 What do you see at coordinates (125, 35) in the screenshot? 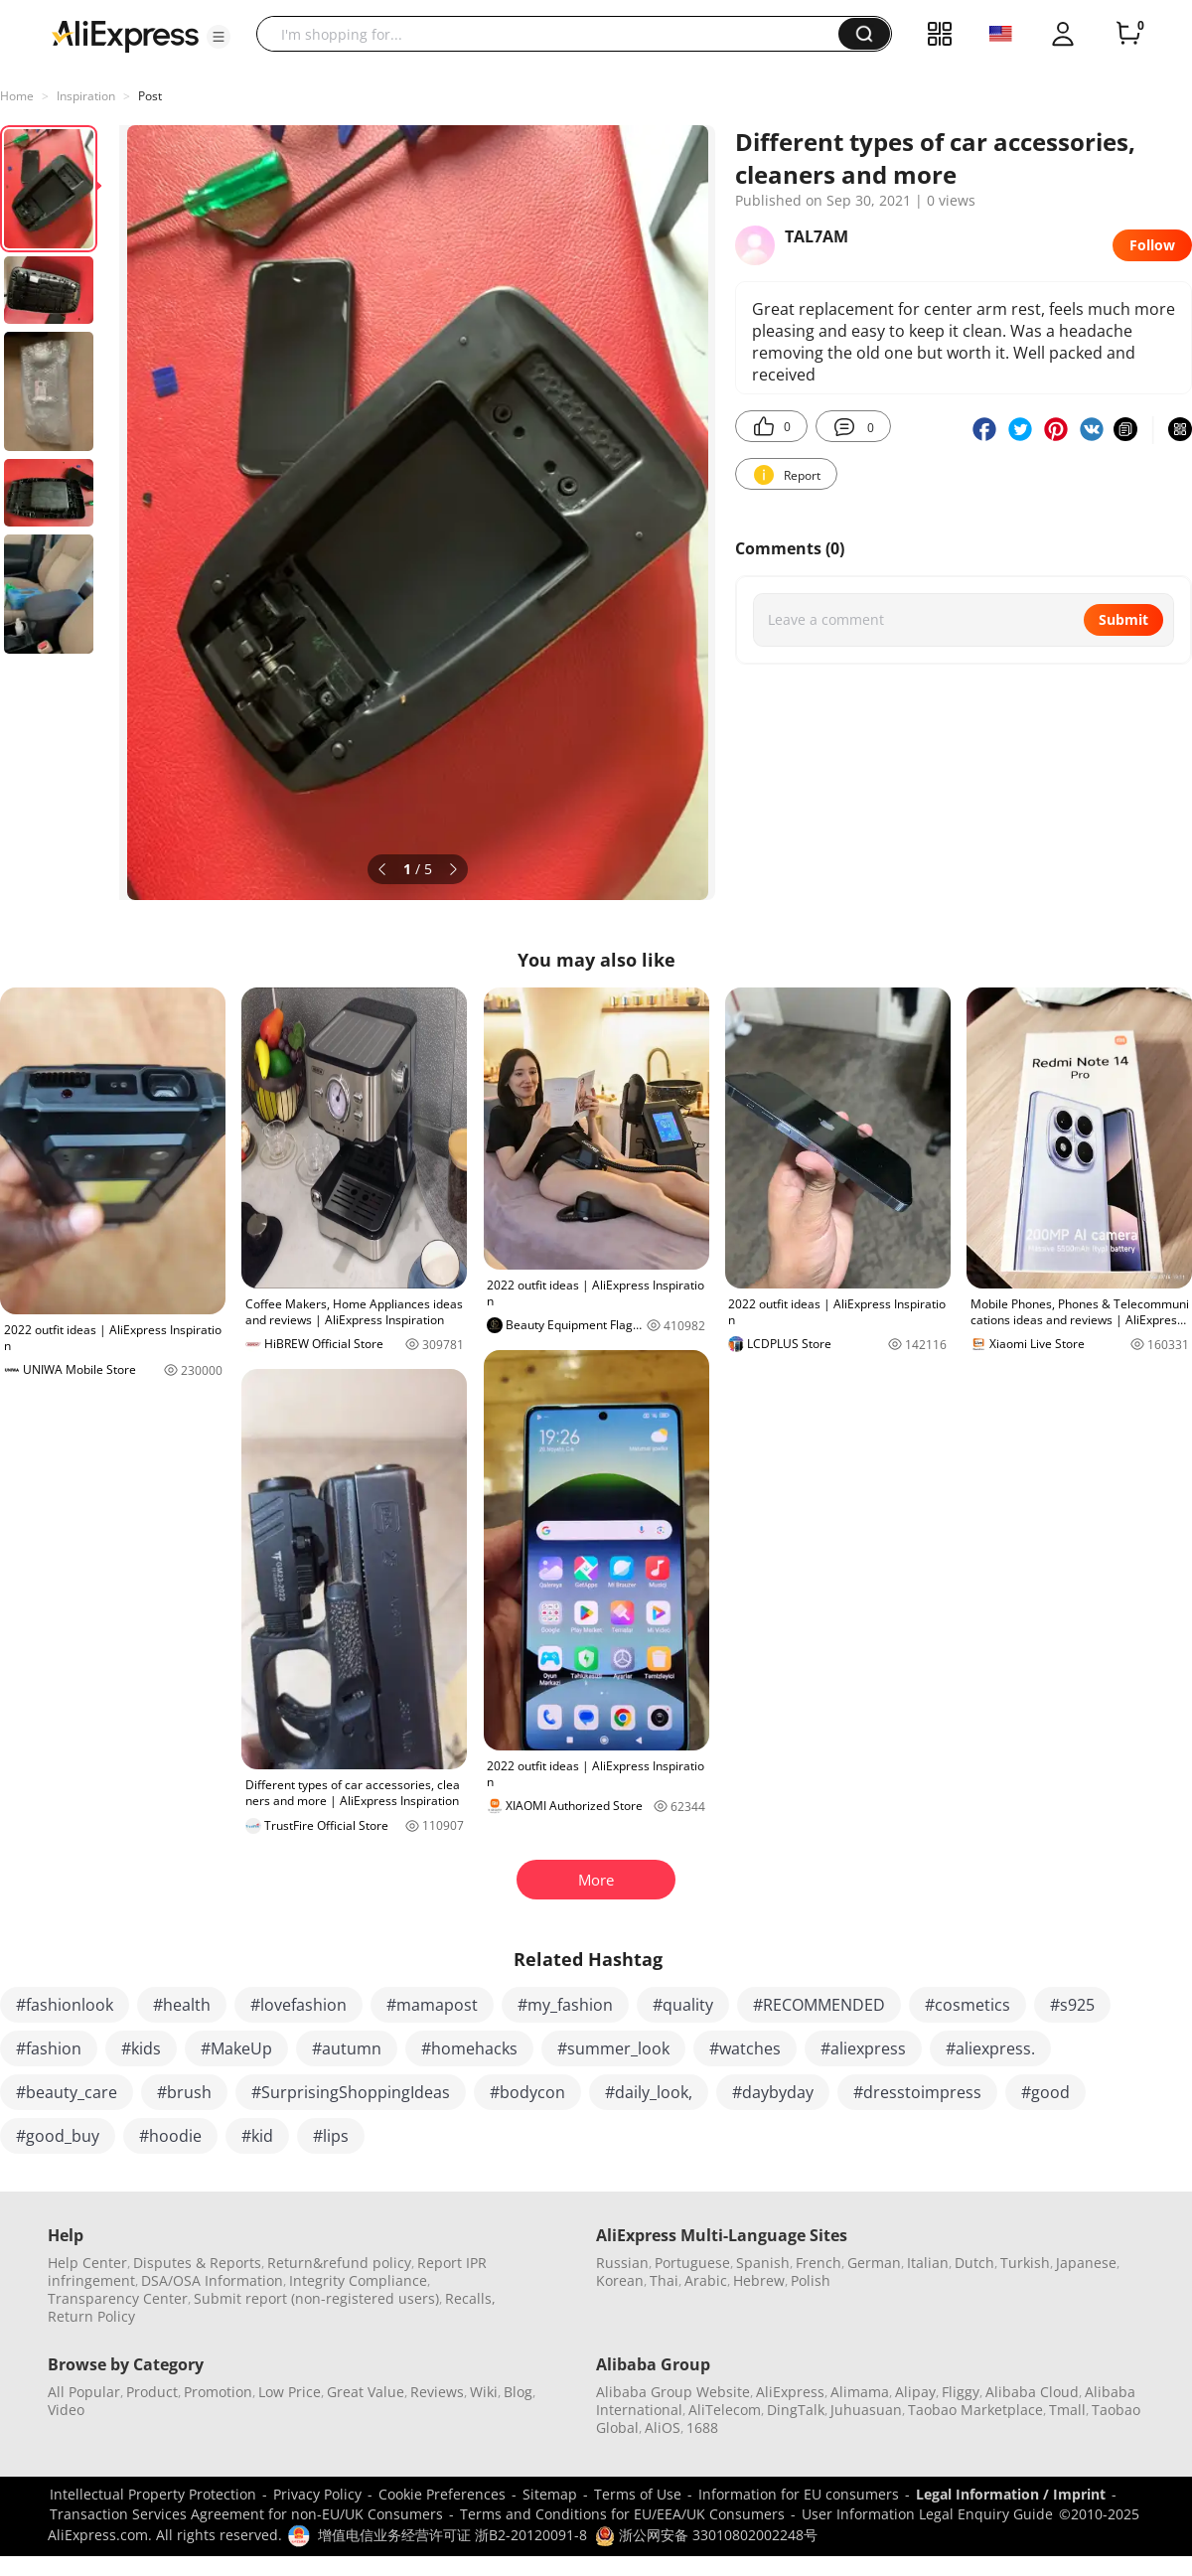
I see `[AliExpress logo]` at bounding box center [125, 35].